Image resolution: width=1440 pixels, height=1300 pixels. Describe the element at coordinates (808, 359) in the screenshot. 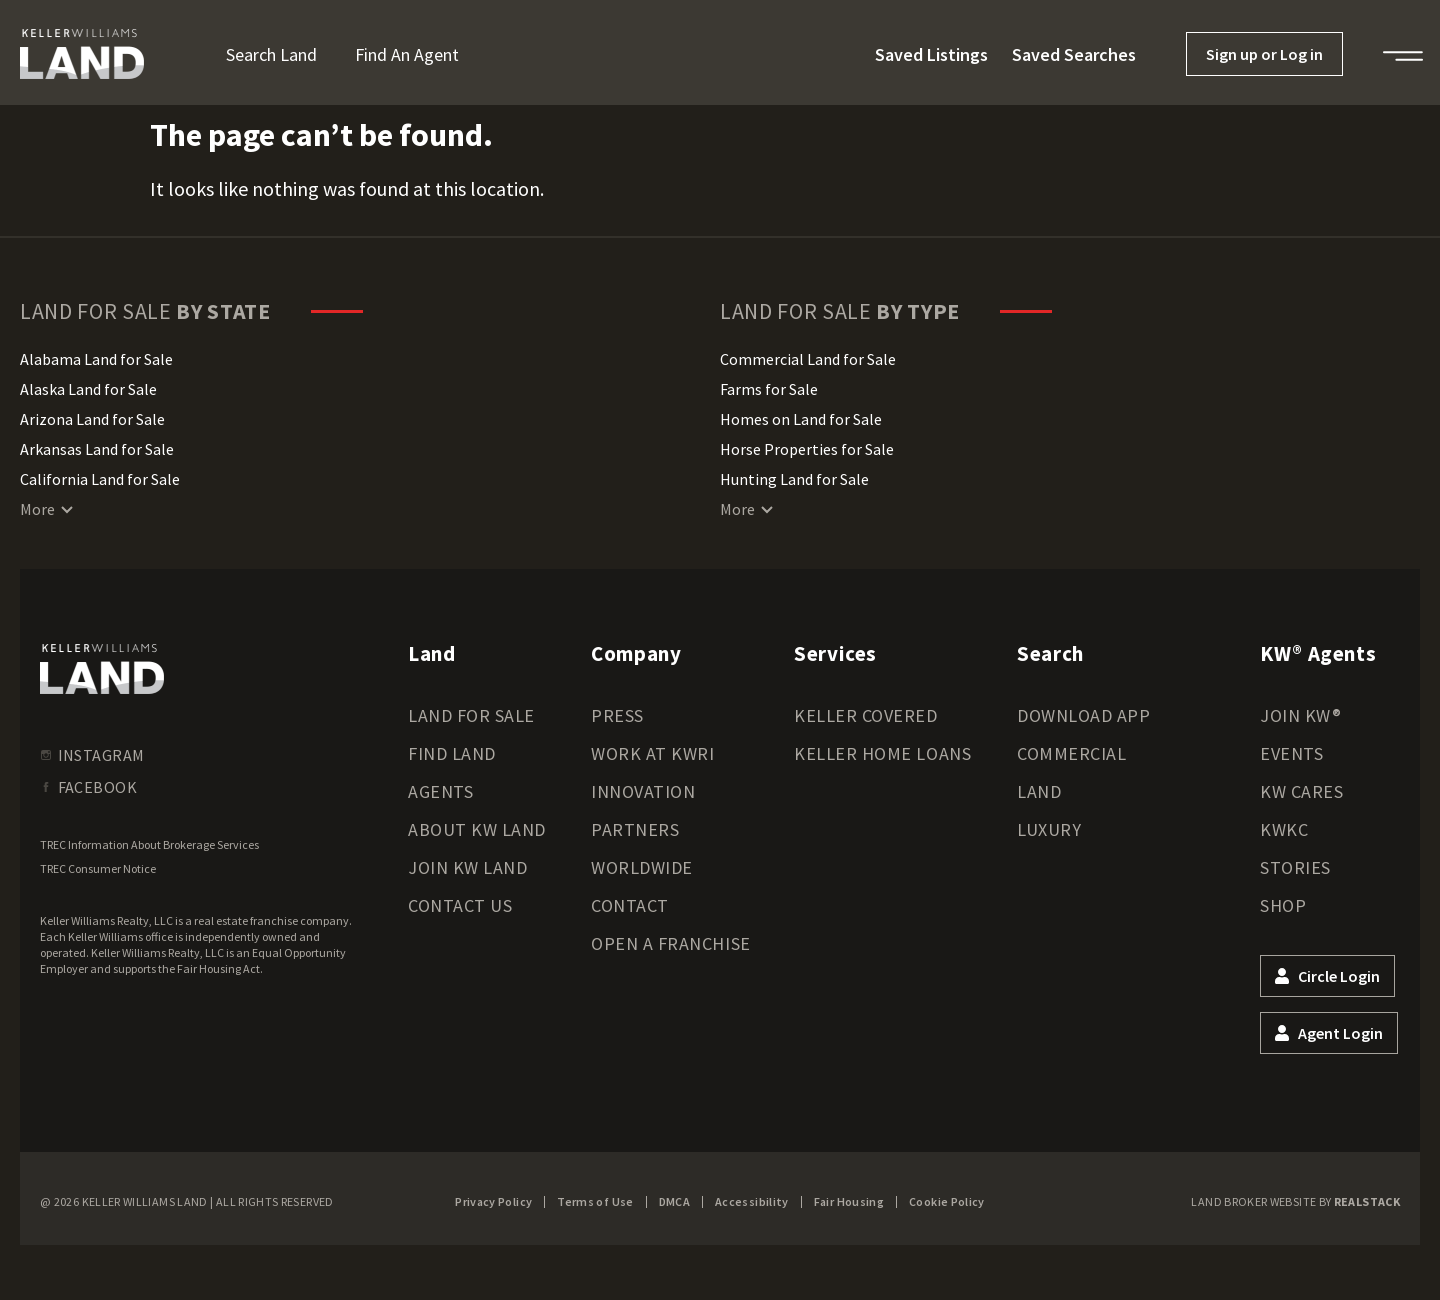

I see `Commercial Land for Sale` at that location.